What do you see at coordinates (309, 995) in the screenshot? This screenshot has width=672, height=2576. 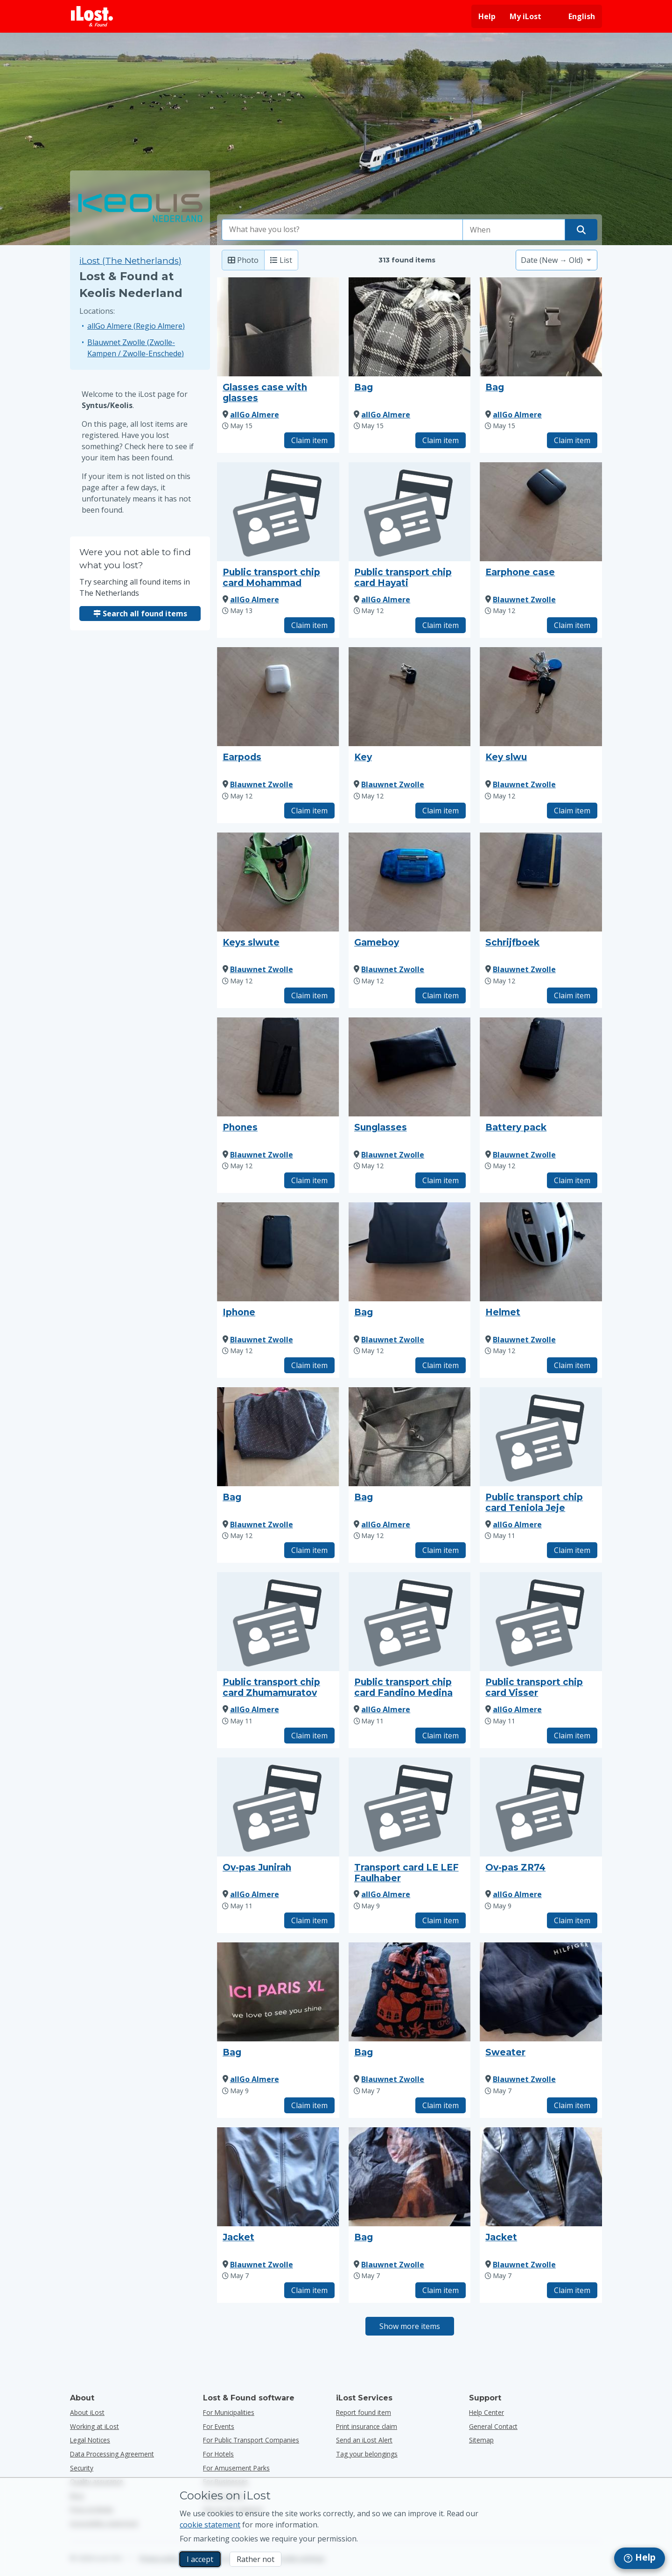 I see `Claim item [Claim item with title "Keys slwute"]` at bounding box center [309, 995].